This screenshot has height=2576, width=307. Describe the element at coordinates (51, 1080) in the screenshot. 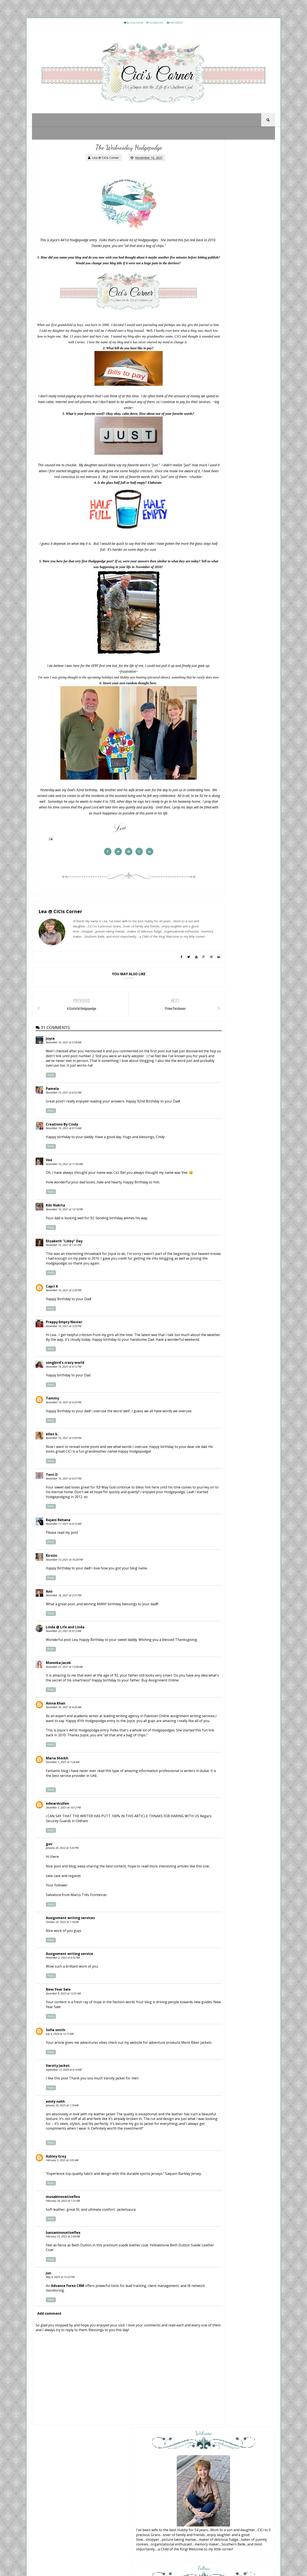

I see `Joyce` at that location.